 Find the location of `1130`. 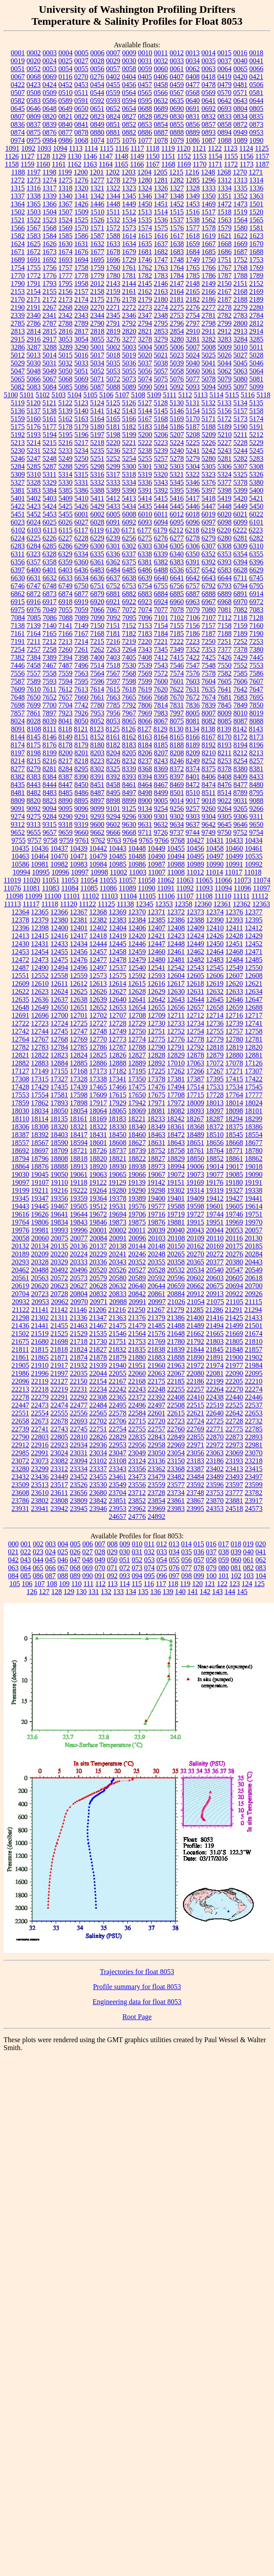

1130 is located at coordinates (74, 156).